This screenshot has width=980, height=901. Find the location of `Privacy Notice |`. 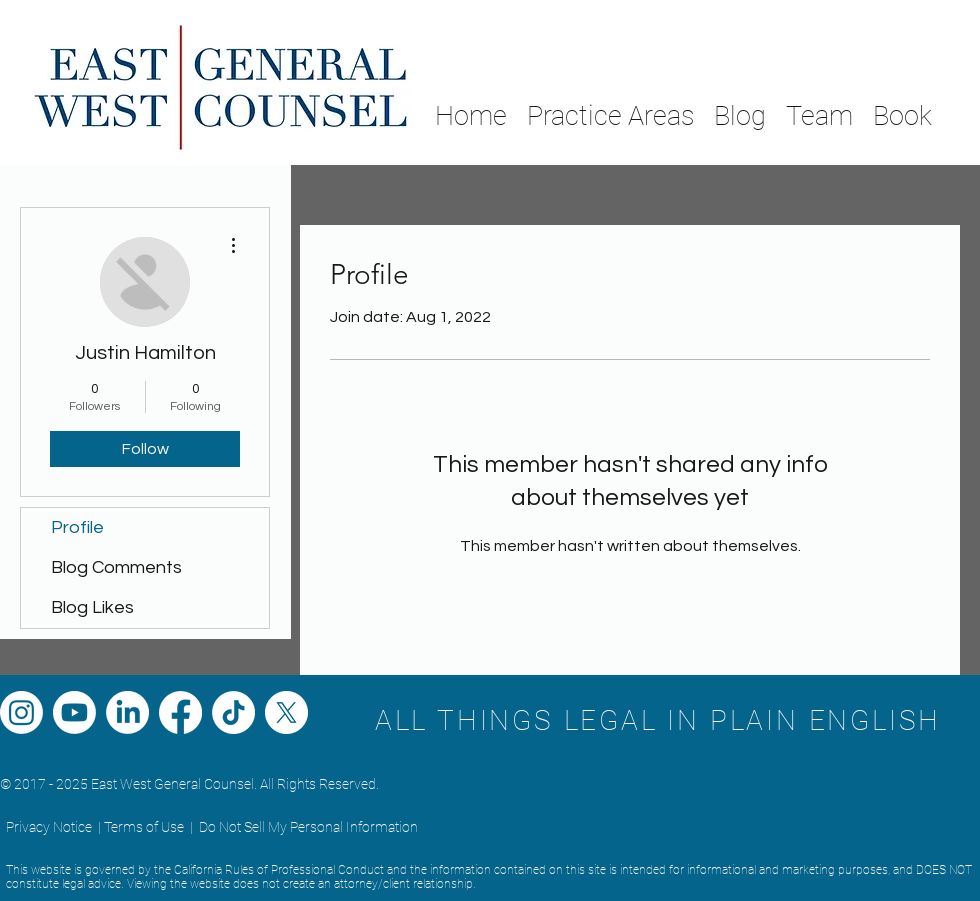

Privacy Notice | is located at coordinates (53, 827).